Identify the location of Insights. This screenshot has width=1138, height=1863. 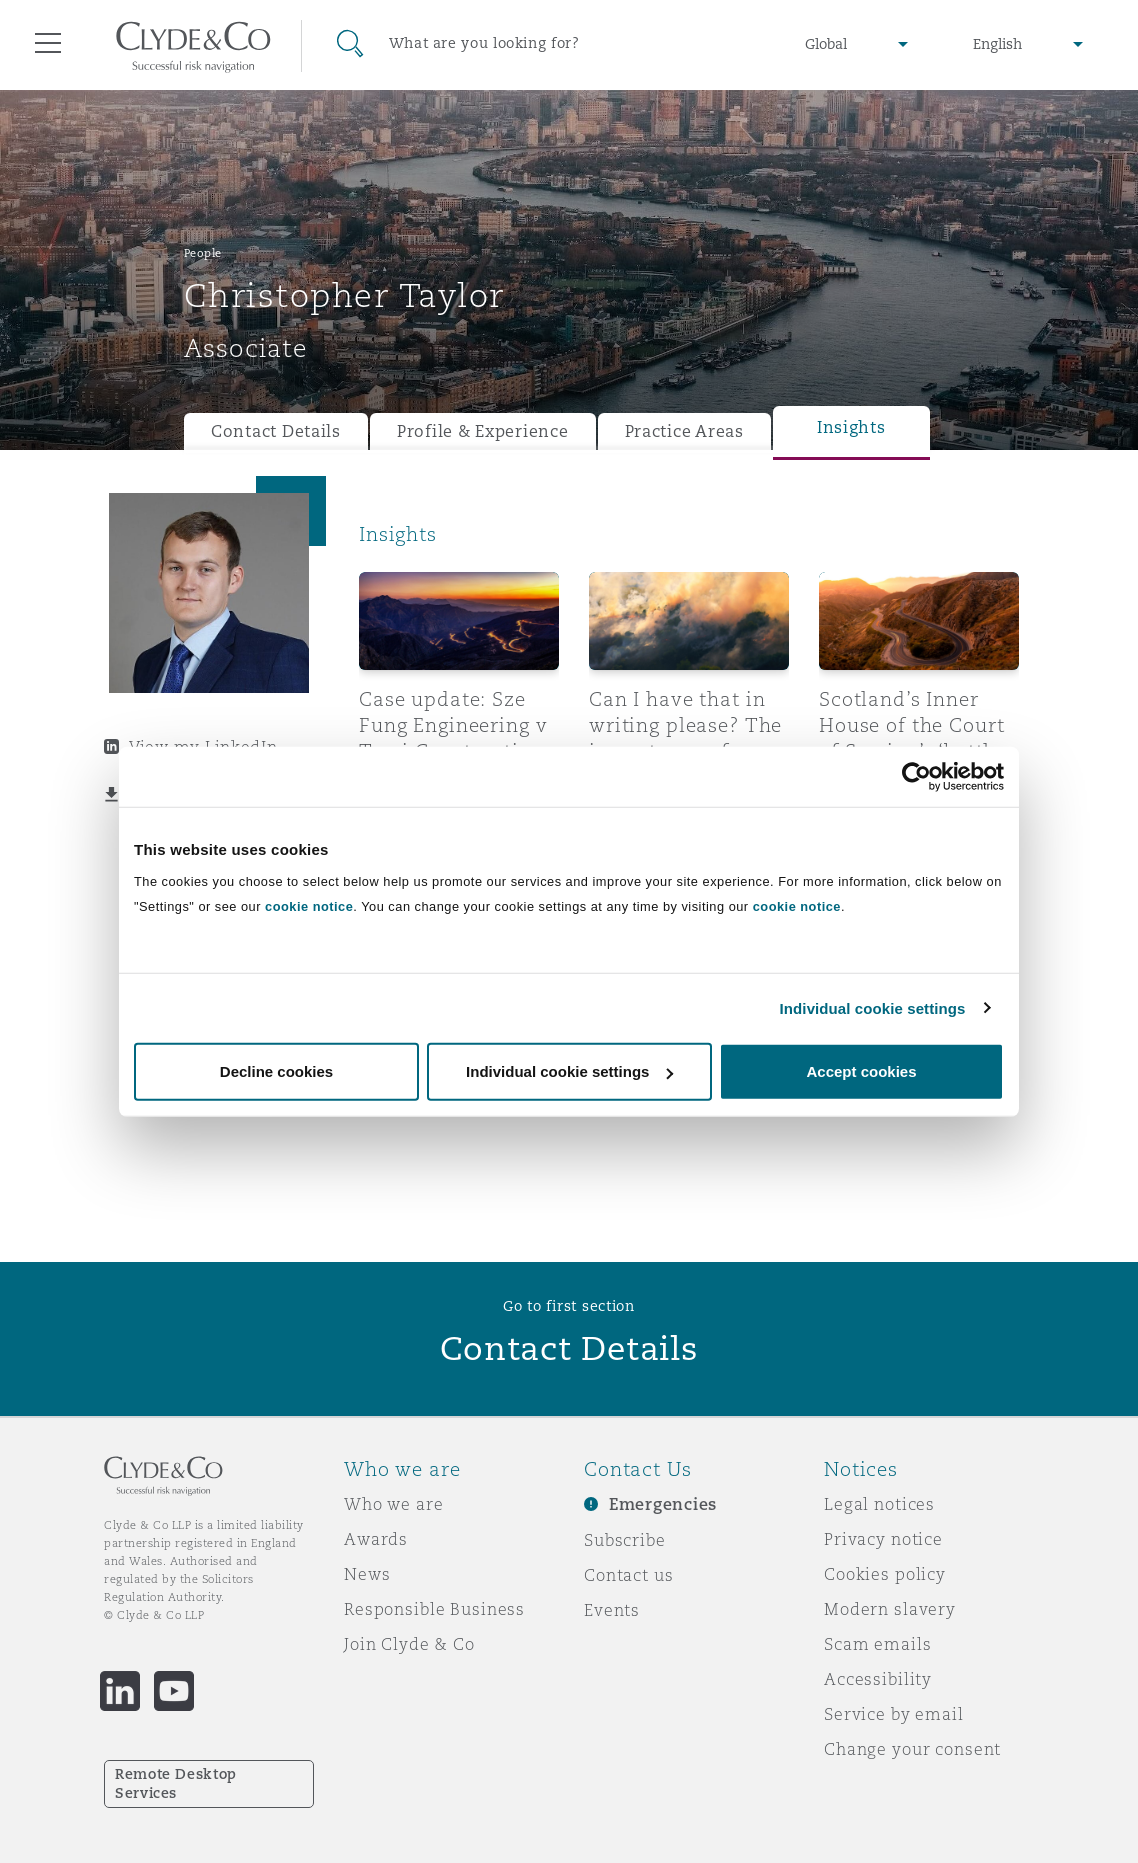
(851, 427).